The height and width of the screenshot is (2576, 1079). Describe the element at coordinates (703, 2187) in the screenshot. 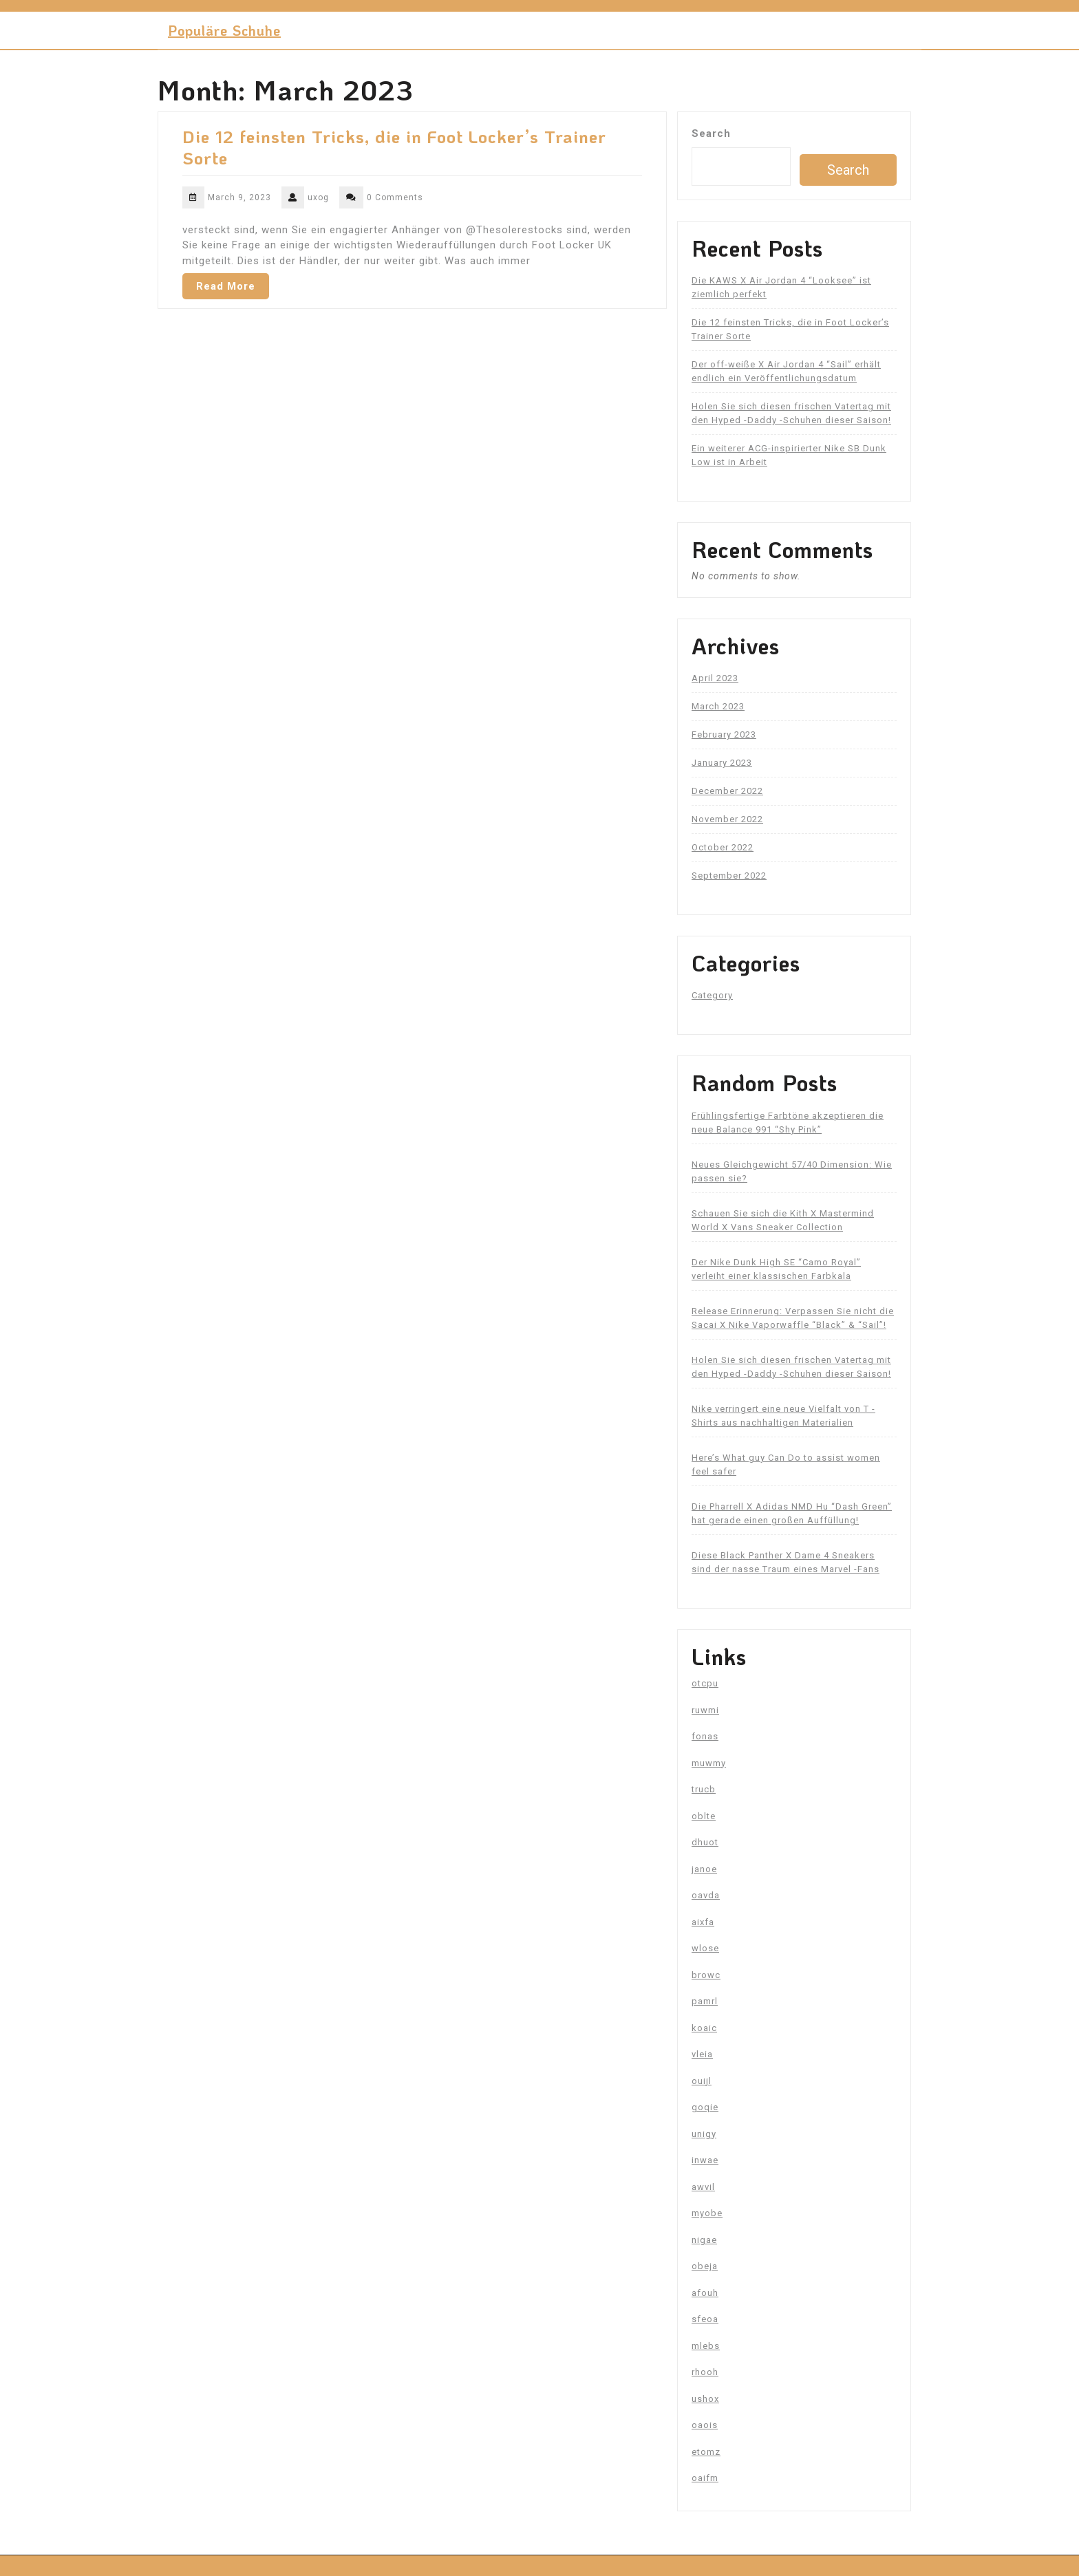

I see `awvil` at that location.